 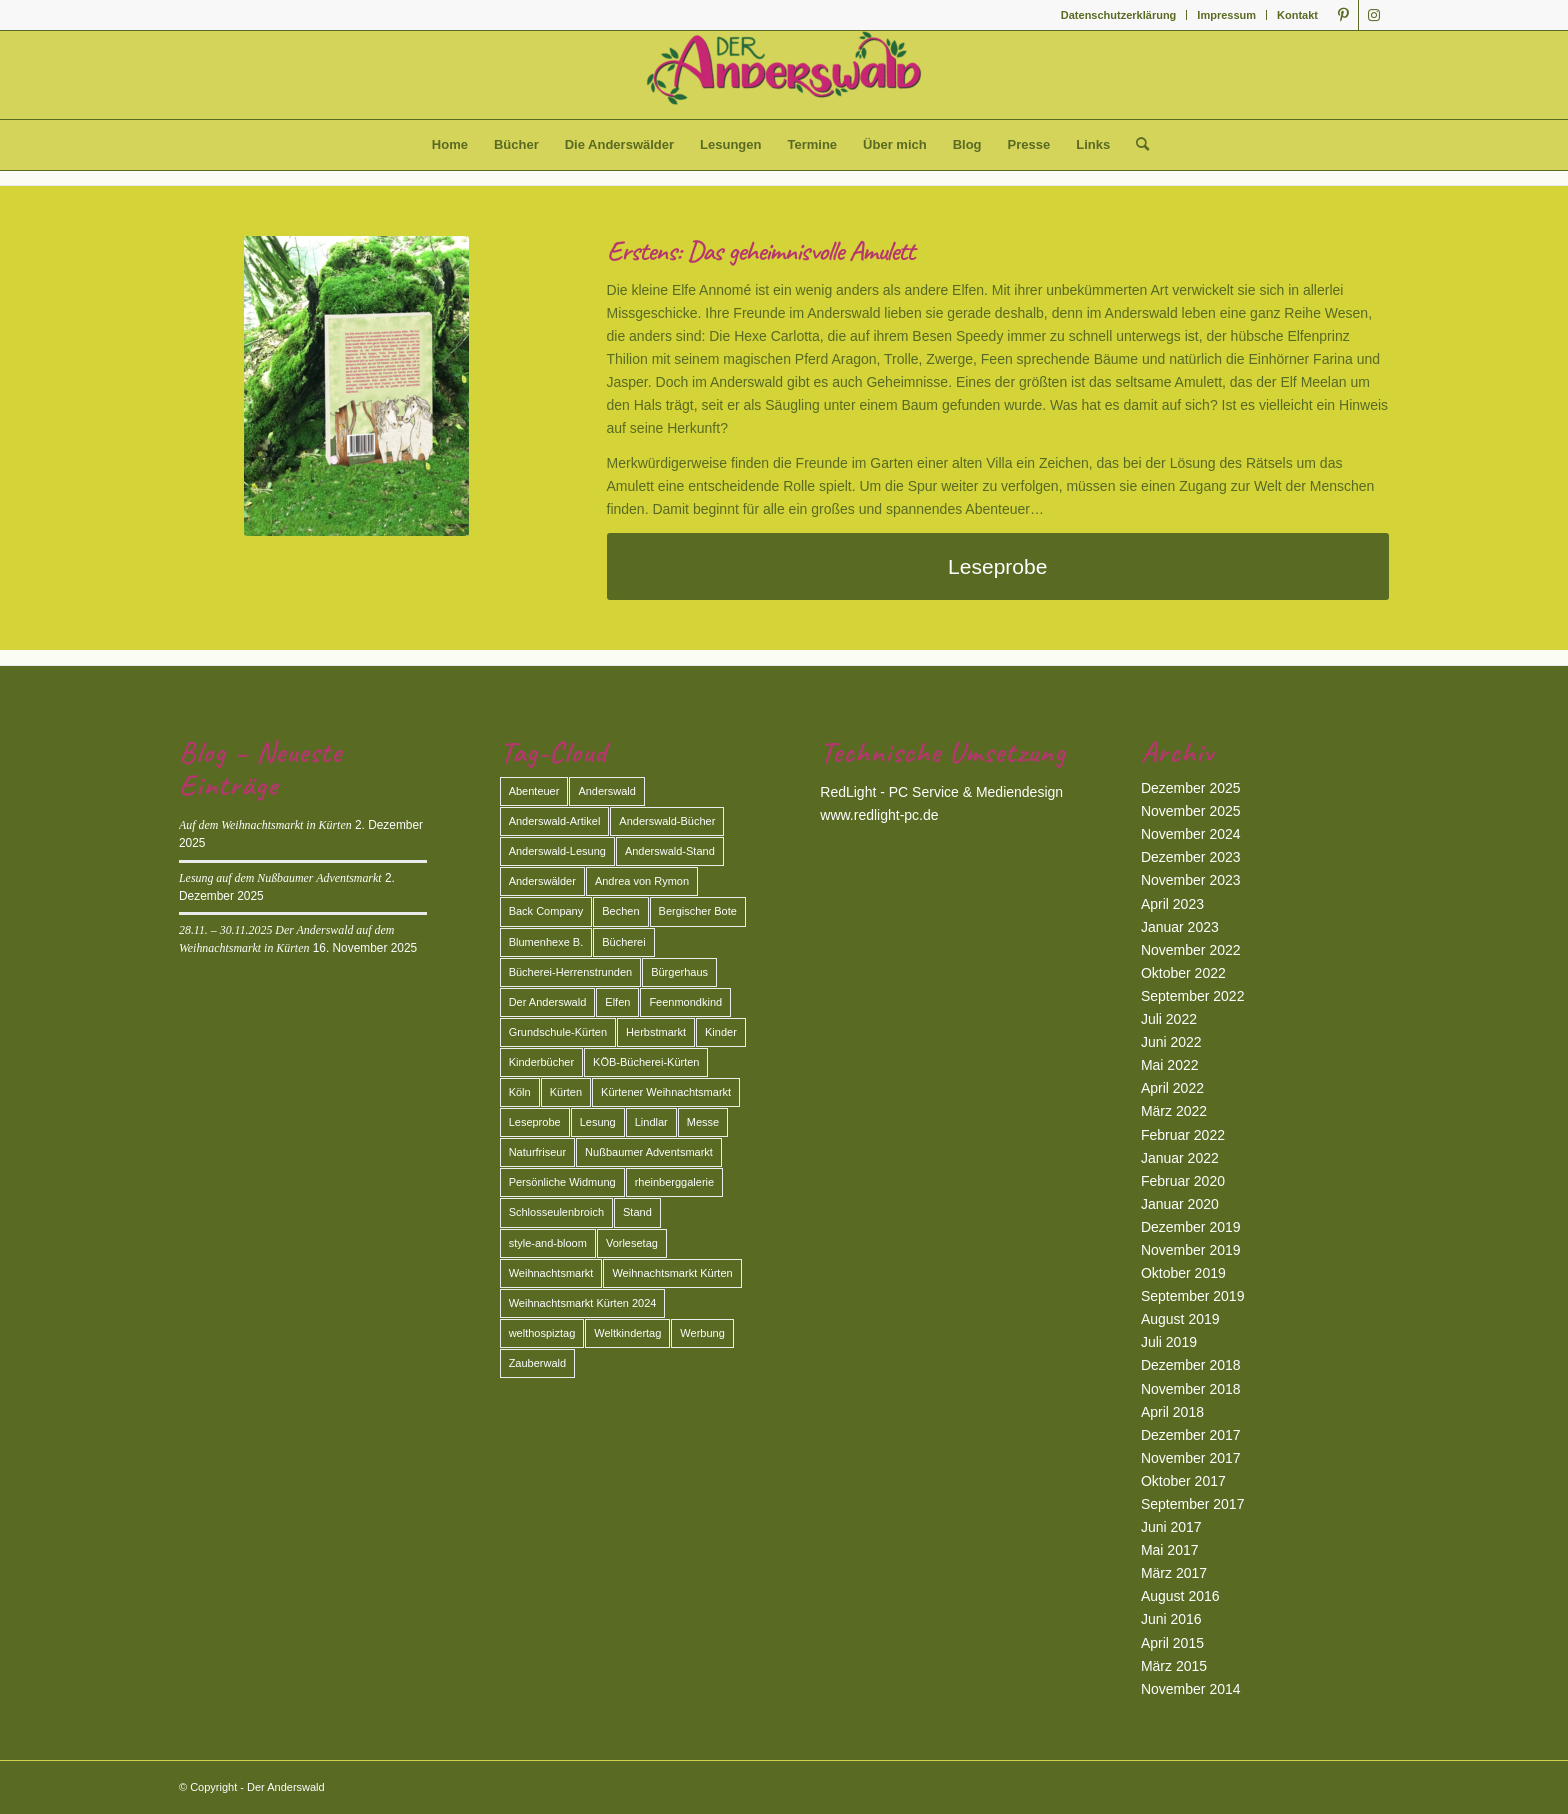 What do you see at coordinates (1119, 15) in the screenshot?
I see `[menuitem]` at bounding box center [1119, 15].